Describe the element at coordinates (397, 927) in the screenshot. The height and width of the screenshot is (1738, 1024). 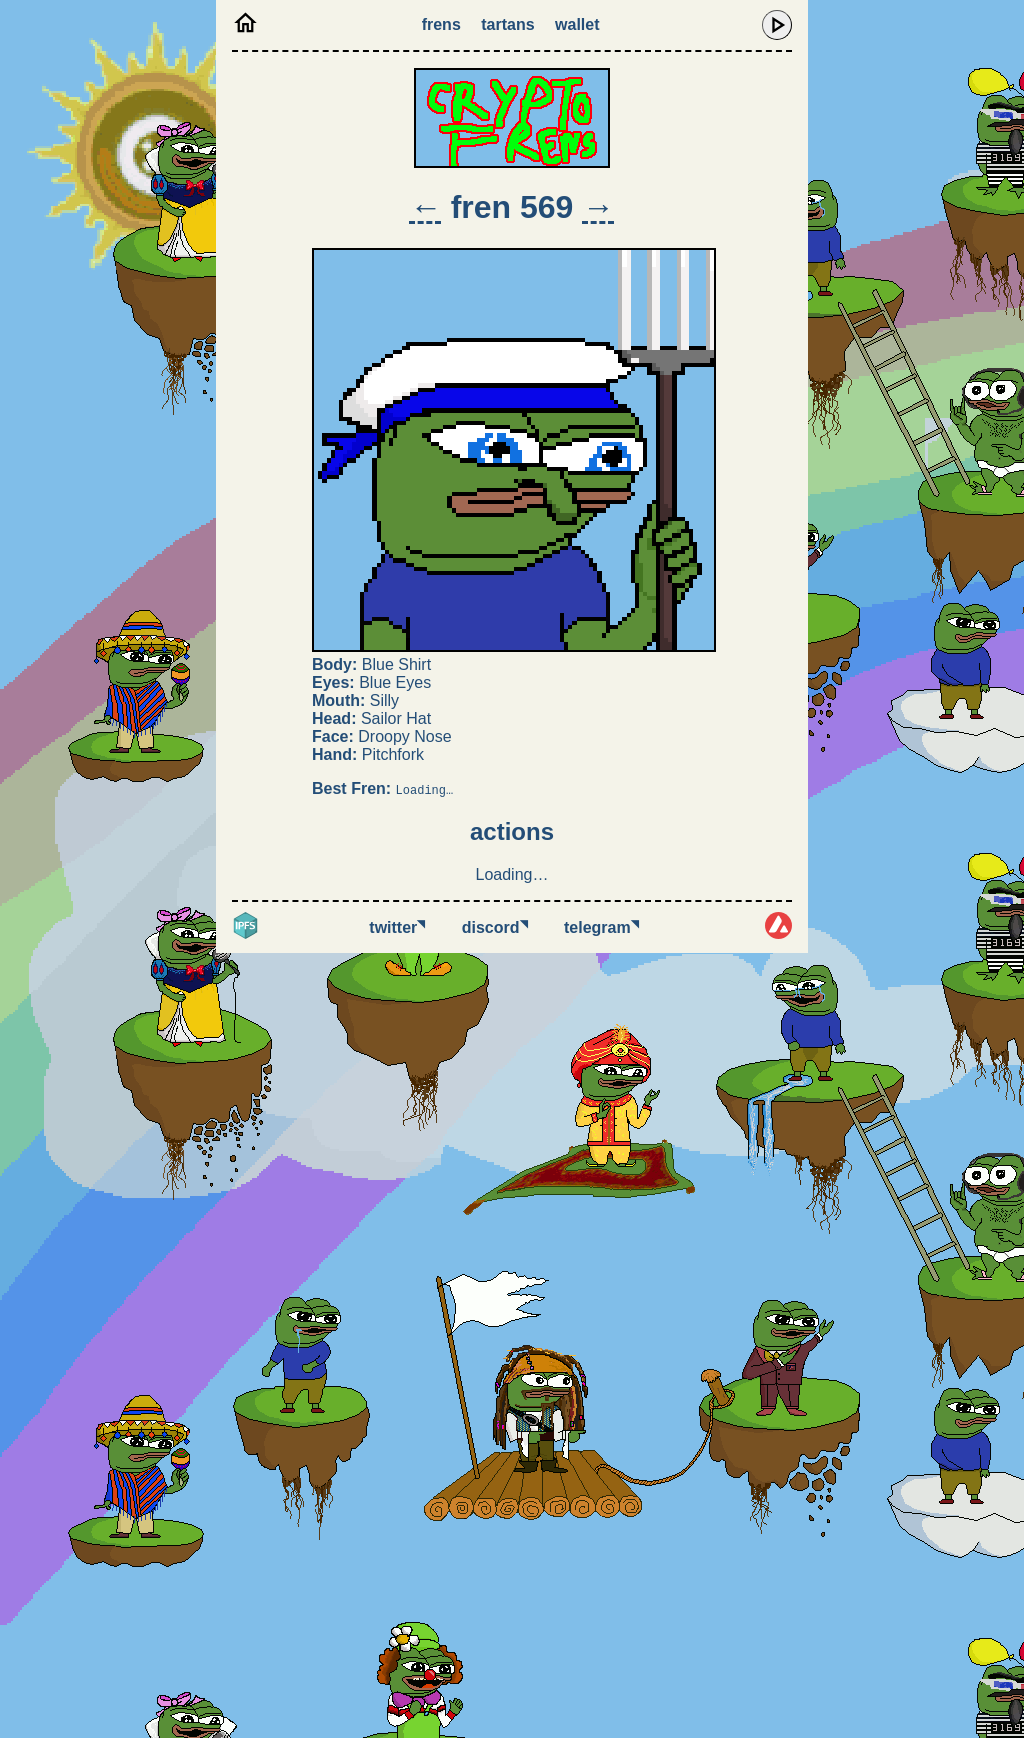
I see `Twitter` at that location.